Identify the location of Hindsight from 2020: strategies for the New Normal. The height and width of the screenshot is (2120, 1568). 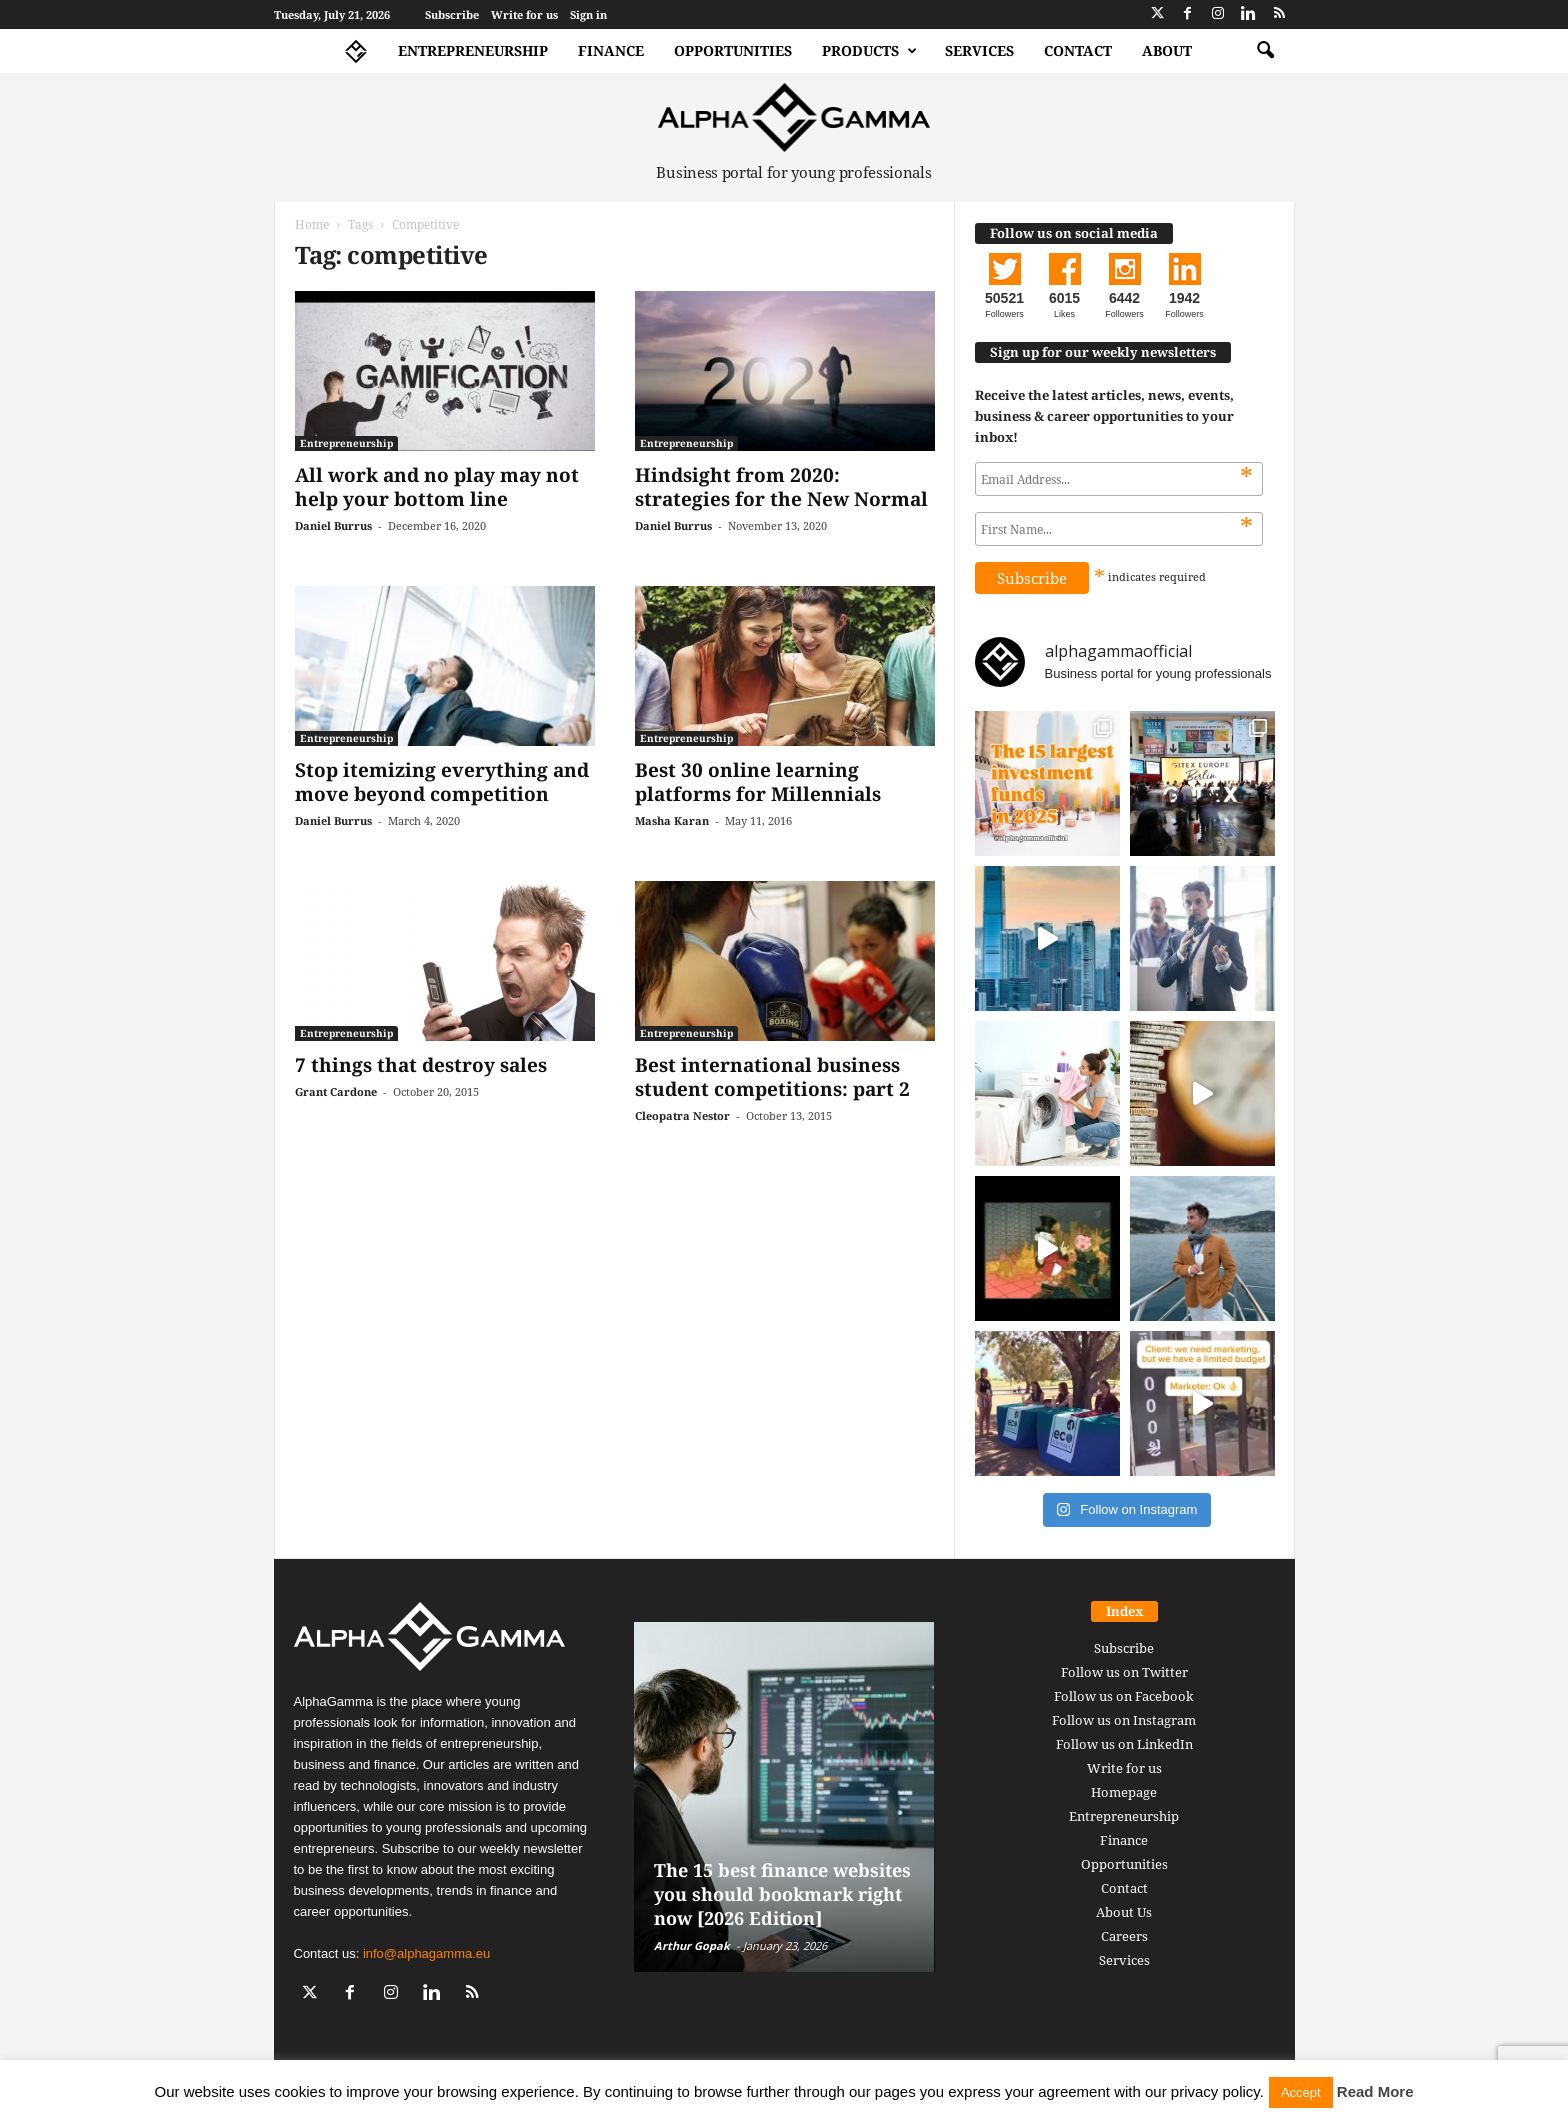
(781, 487).